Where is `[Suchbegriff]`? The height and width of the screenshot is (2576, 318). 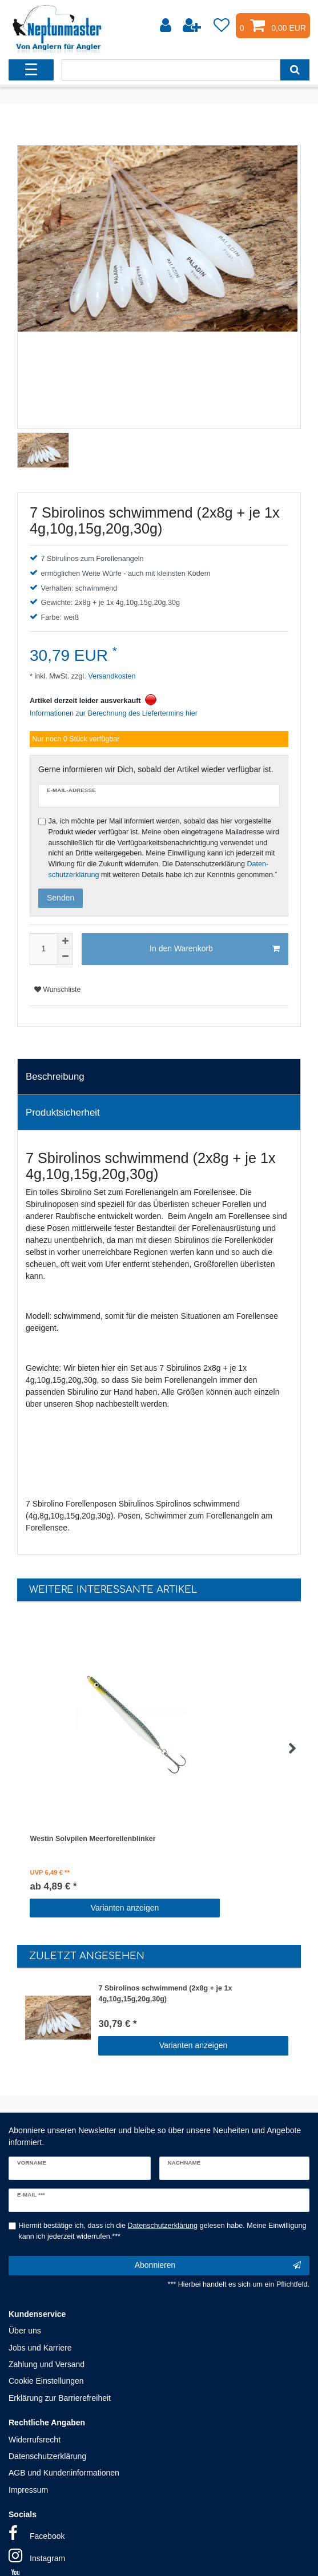 [Suchbegriff] is located at coordinates (171, 69).